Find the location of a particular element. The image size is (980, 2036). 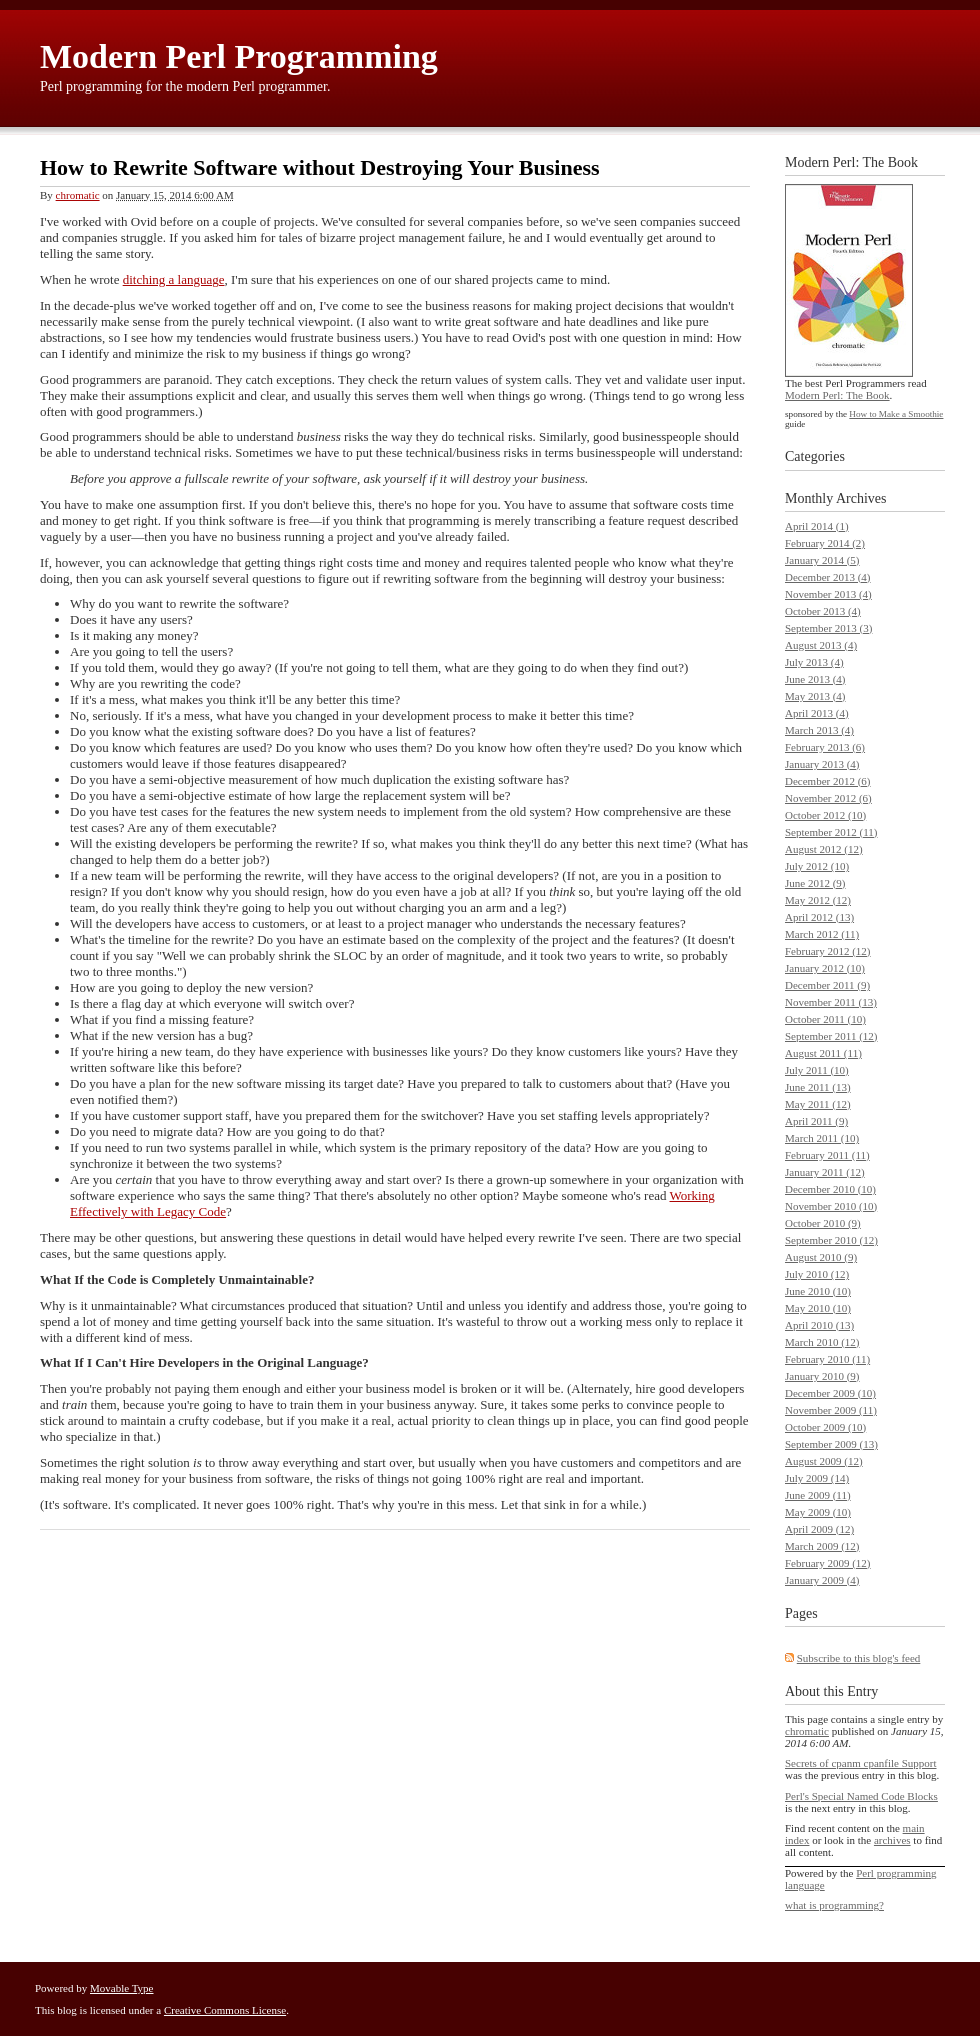

Modern Perl: The Book is located at coordinates (837, 395).